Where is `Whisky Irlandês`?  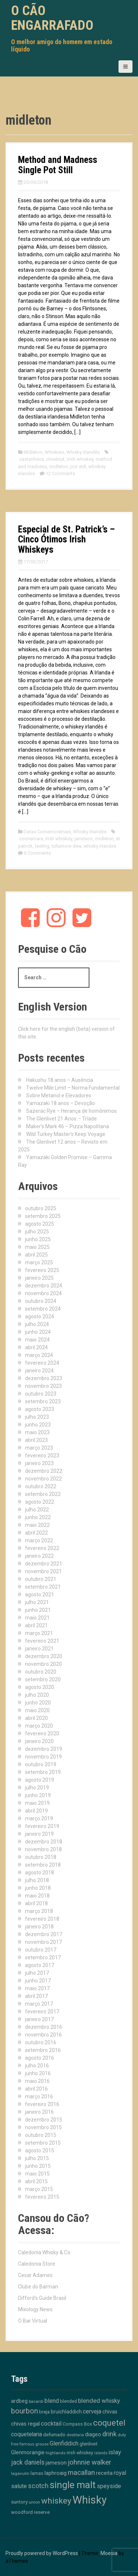
Whisky Irlandês is located at coordinates (83, 452).